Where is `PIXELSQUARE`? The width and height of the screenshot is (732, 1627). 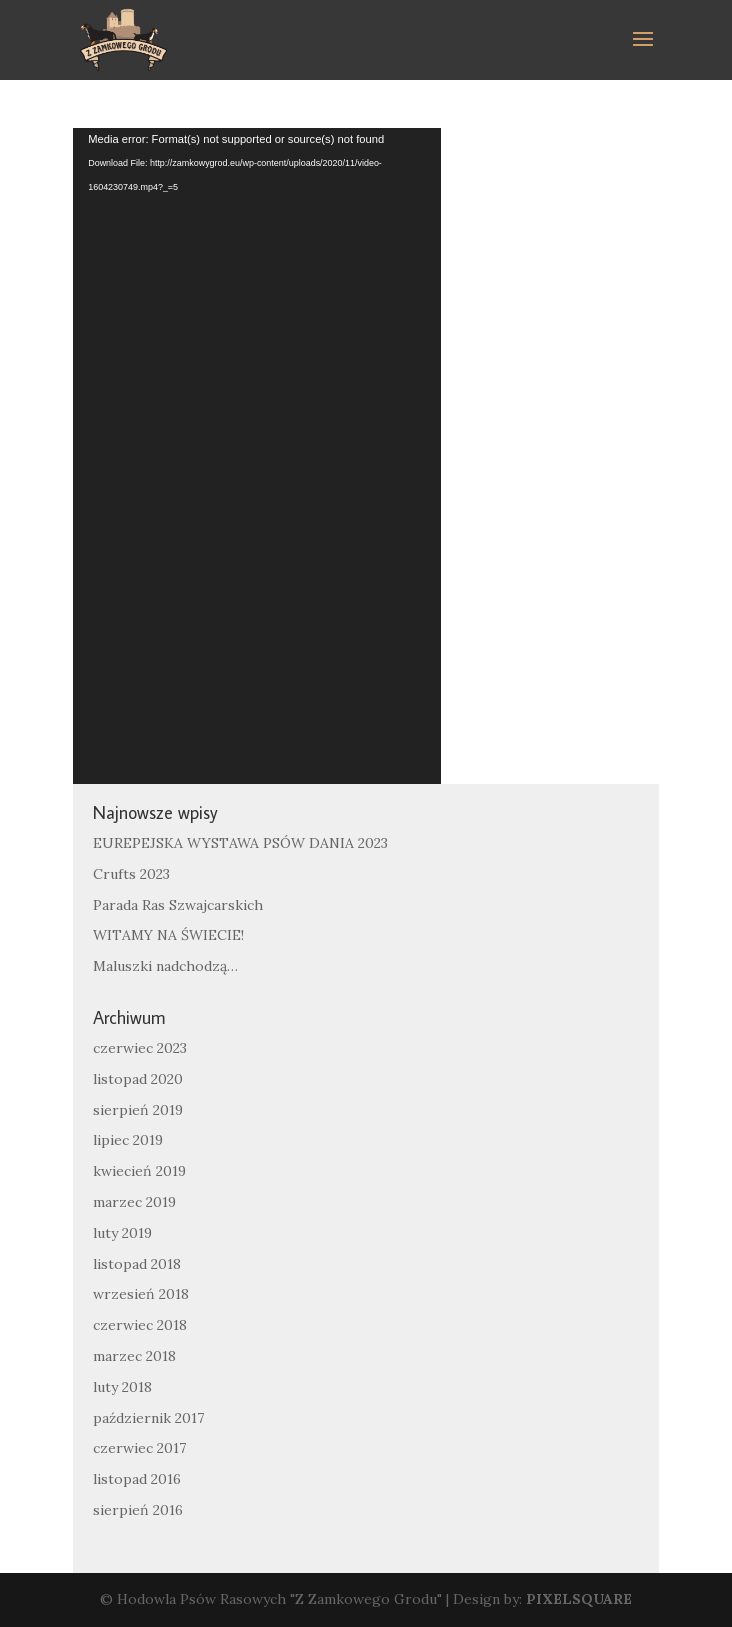 PIXELSQUARE is located at coordinates (579, 1599).